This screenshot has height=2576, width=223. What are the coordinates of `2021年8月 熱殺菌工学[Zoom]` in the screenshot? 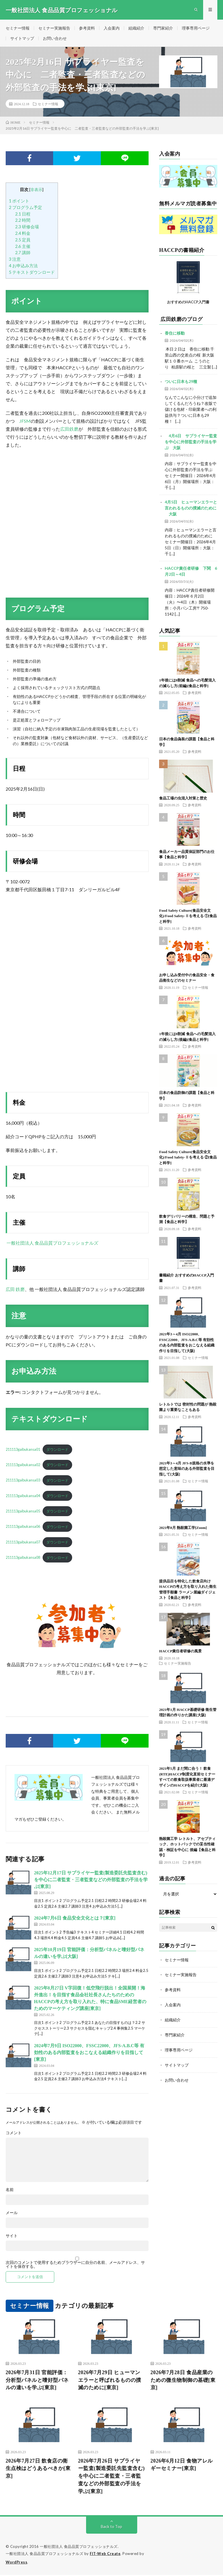 It's located at (183, 1528).